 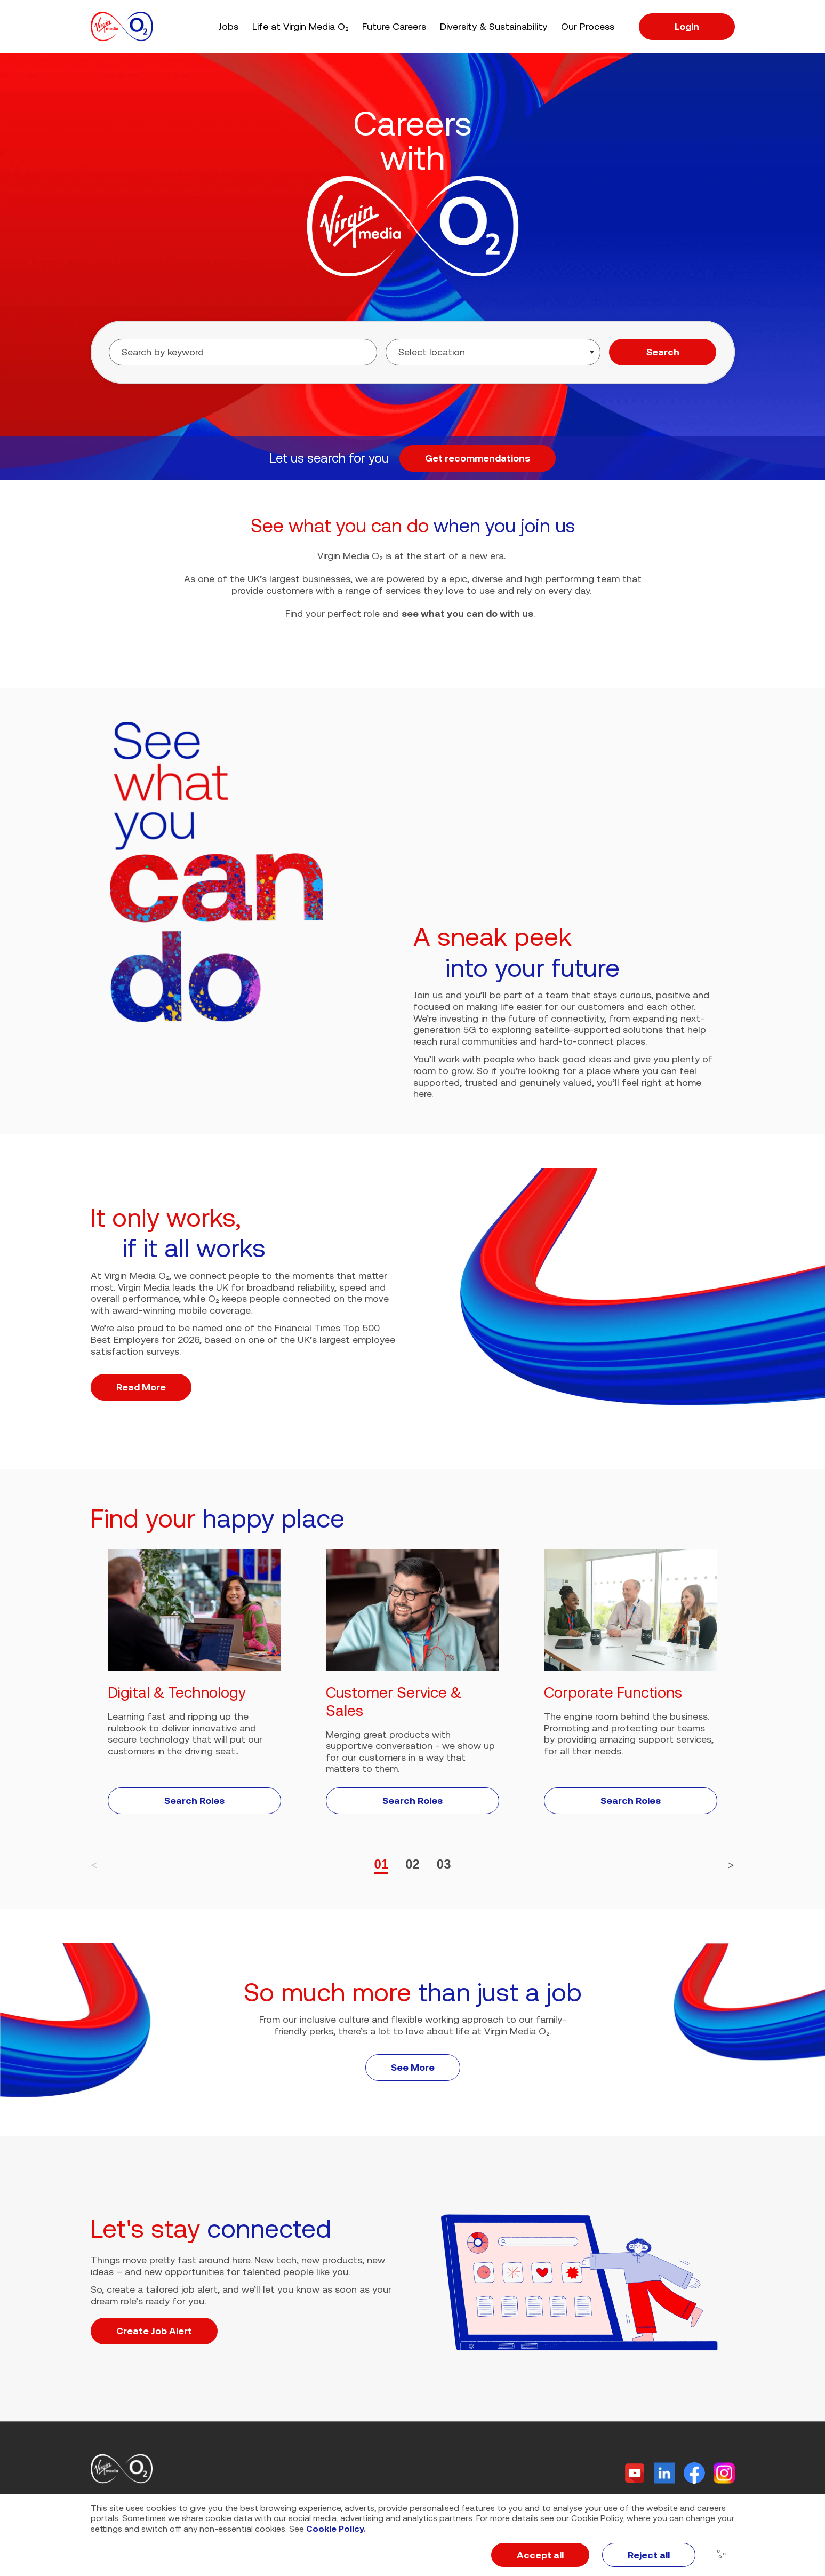 I want to click on Search Roles, so click(x=194, y=1800).